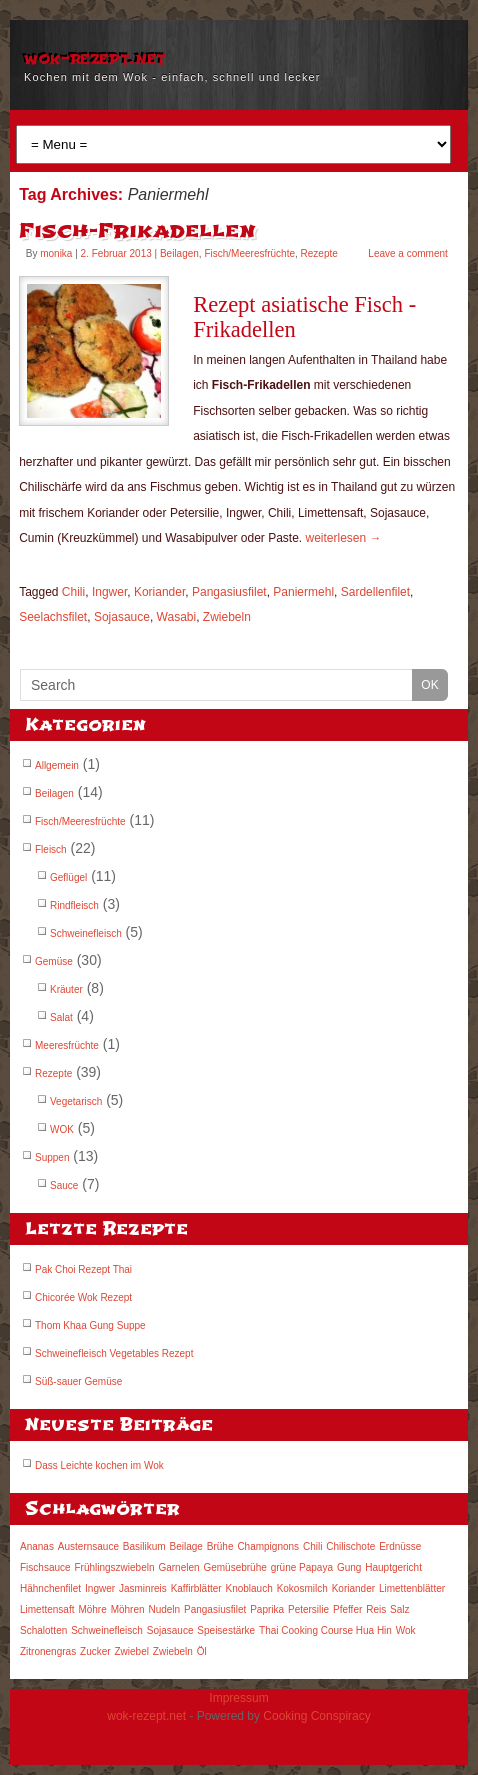 The width and height of the screenshot is (478, 1775). Describe the element at coordinates (316, 1716) in the screenshot. I see `Cooking Conspiracy` at that location.